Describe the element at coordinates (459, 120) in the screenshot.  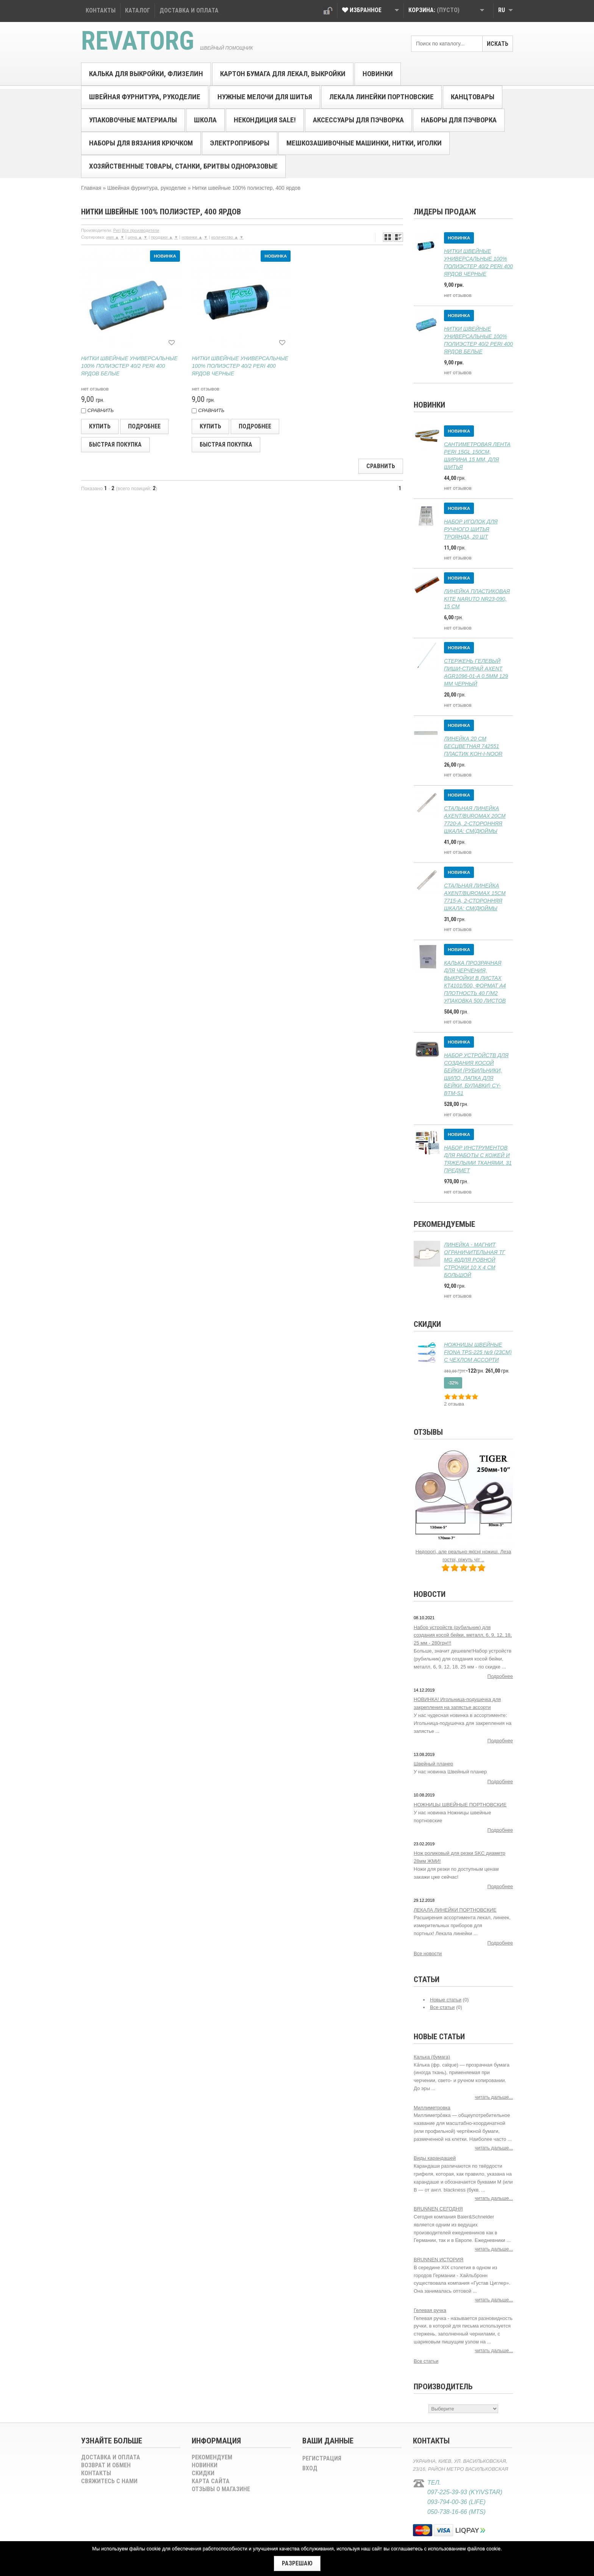
I see `Наборы для пэчворка` at that location.